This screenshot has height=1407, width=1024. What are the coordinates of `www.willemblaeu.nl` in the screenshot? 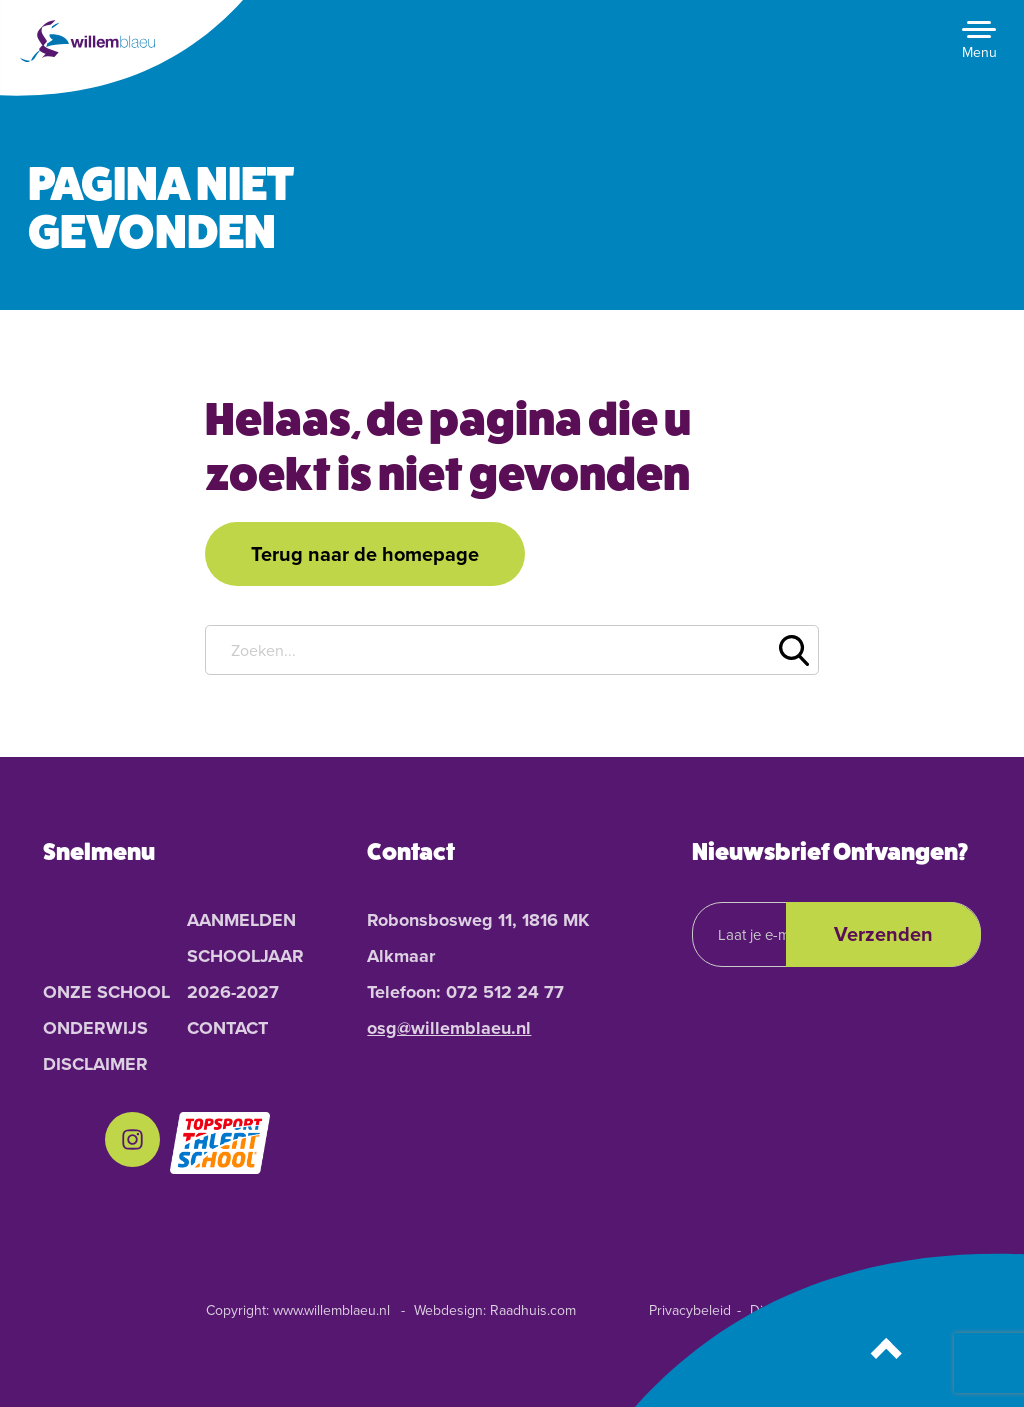 It's located at (331, 1310).